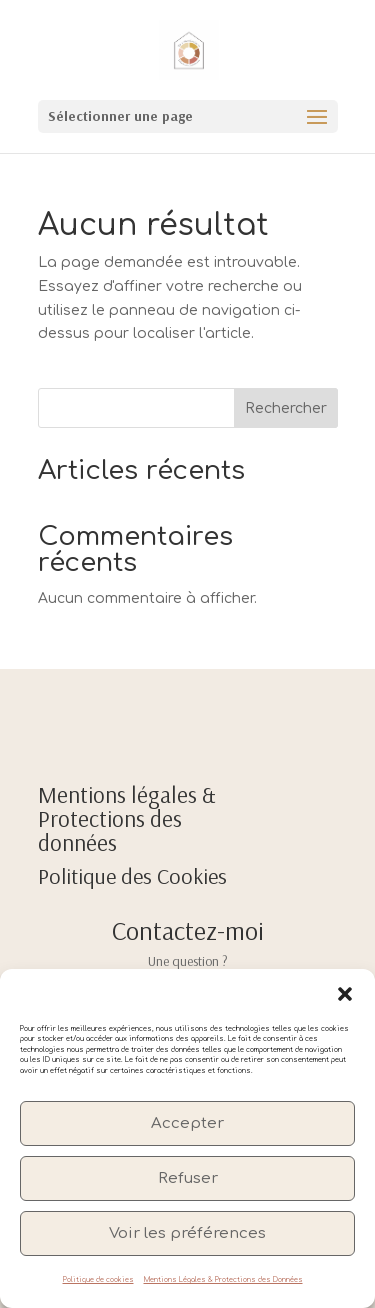  Describe the element at coordinates (223, 1280) in the screenshot. I see `Mentions Légales & Protections des Données` at that location.